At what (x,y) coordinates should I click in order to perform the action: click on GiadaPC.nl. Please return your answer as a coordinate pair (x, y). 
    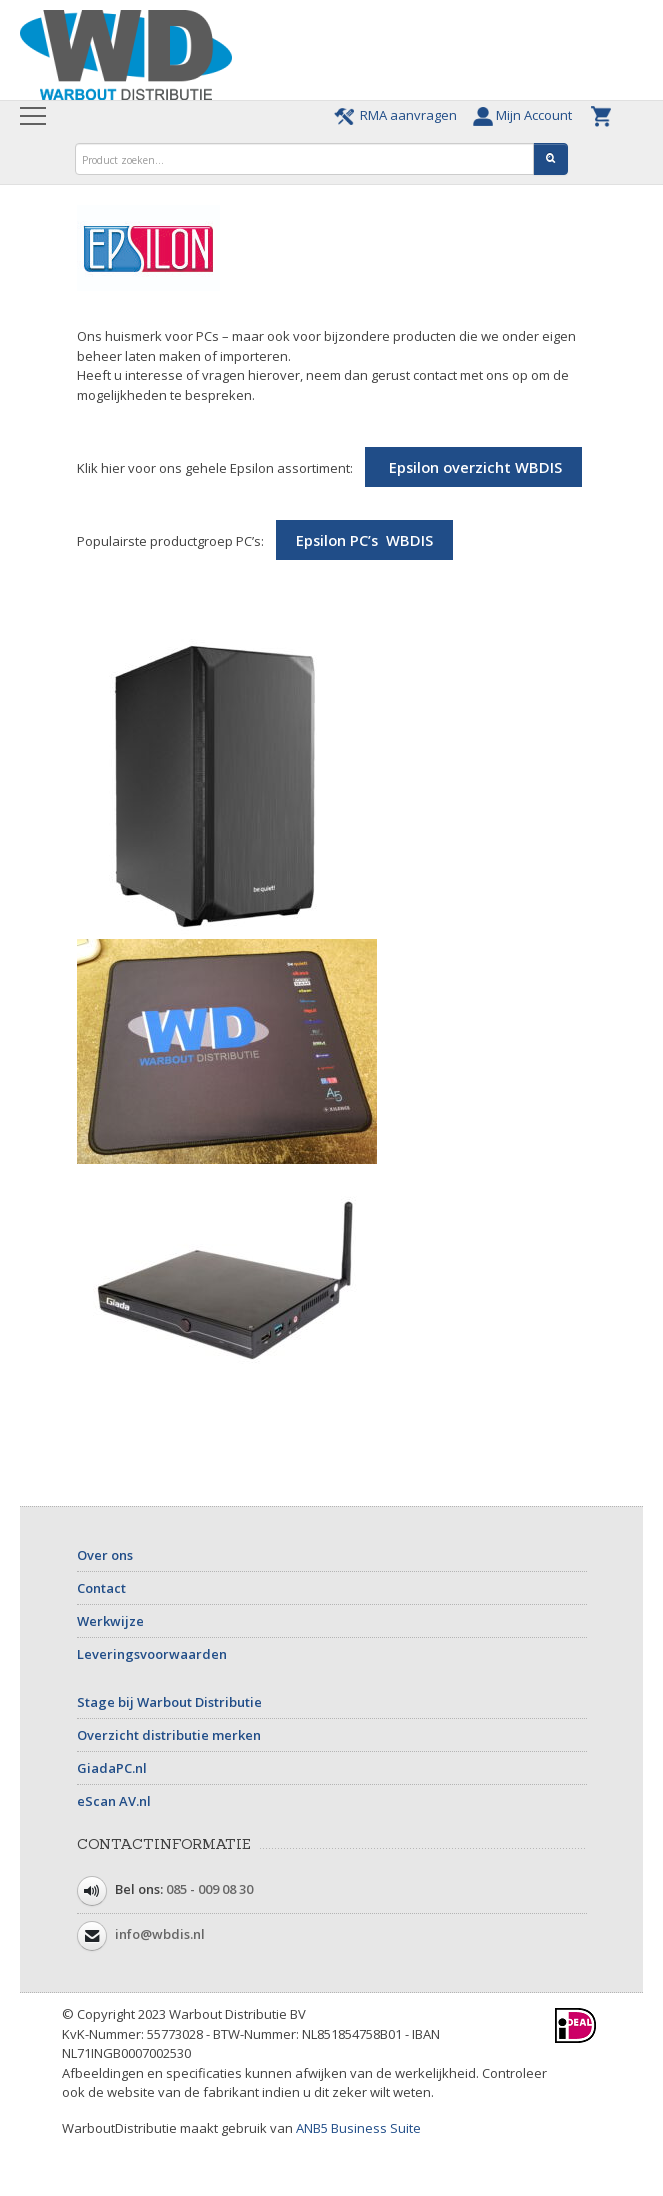
    Looking at the image, I should click on (112, 1768).